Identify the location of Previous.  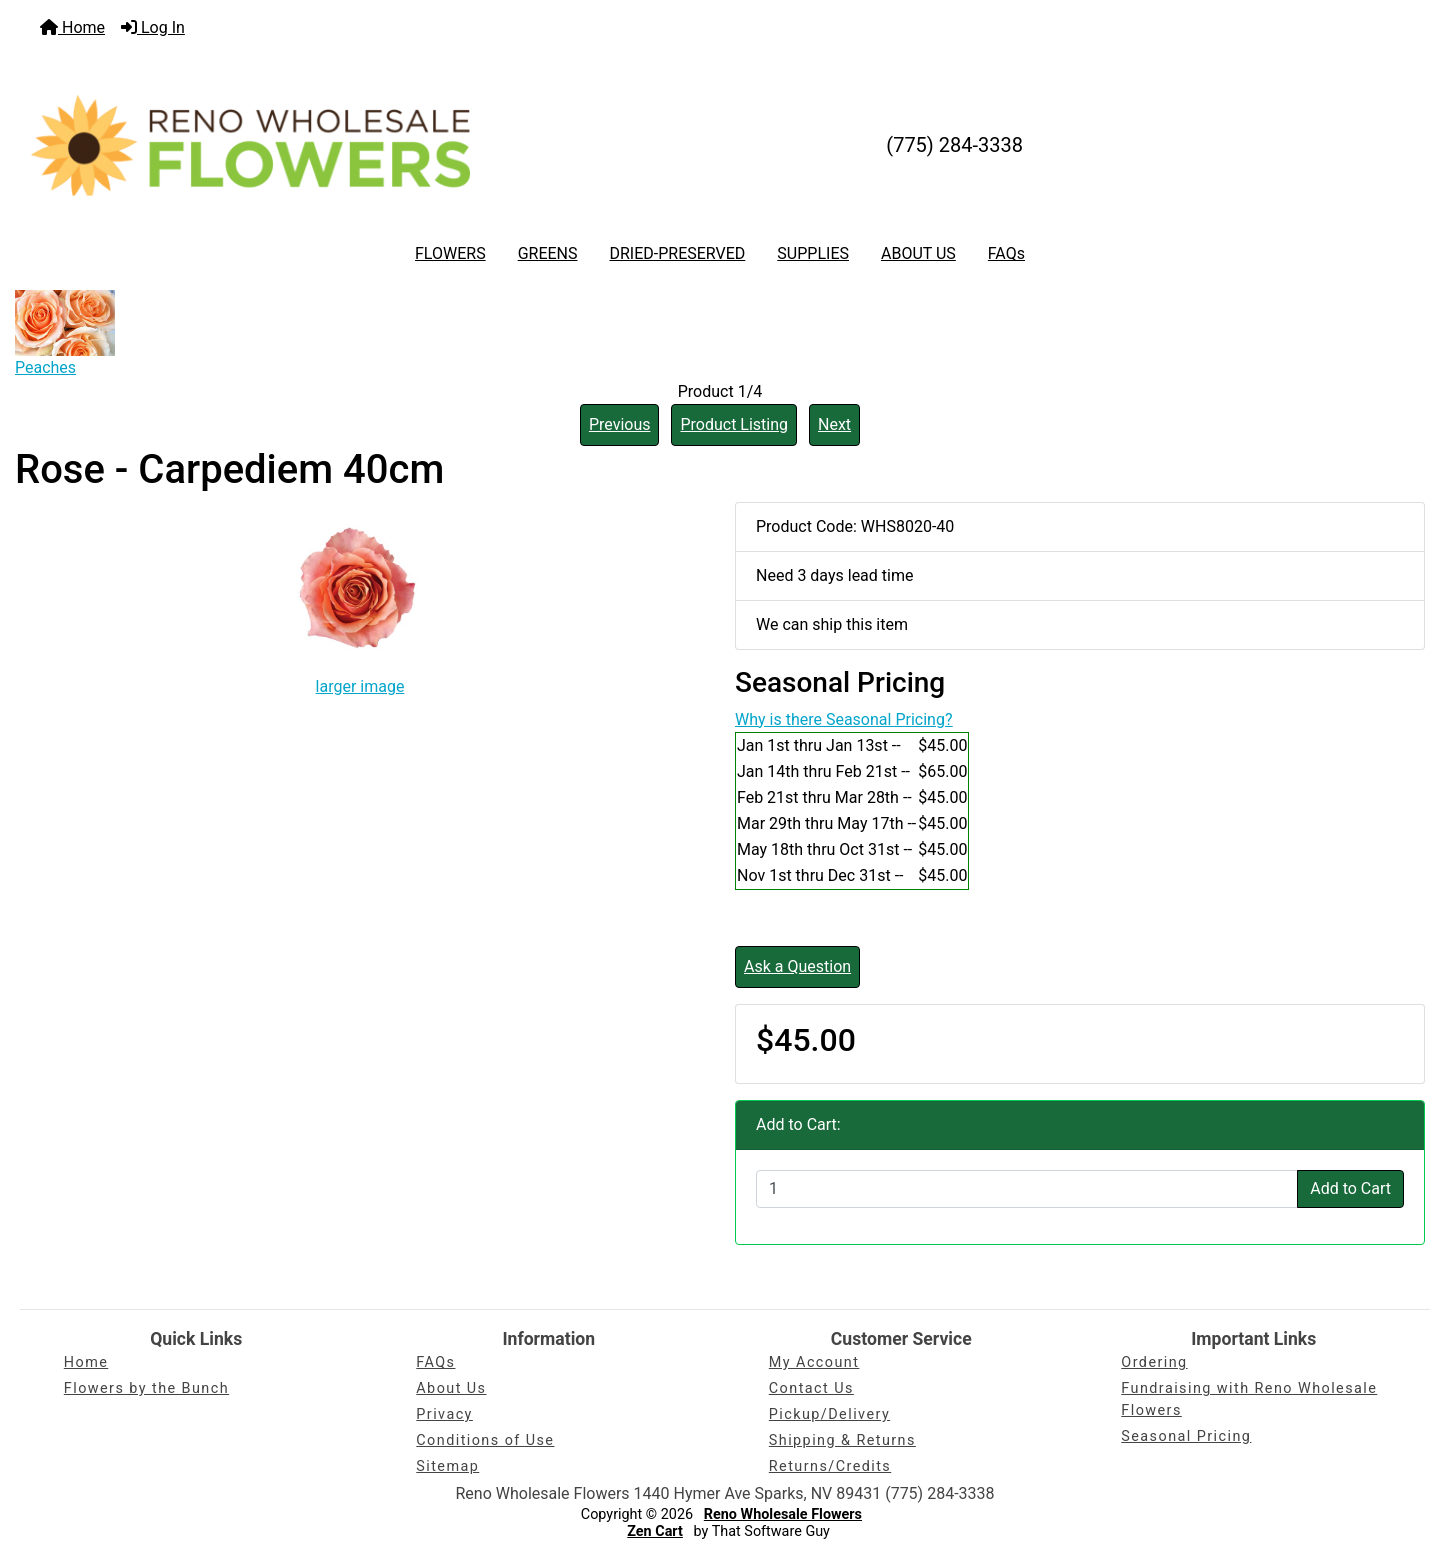
(620, 424).